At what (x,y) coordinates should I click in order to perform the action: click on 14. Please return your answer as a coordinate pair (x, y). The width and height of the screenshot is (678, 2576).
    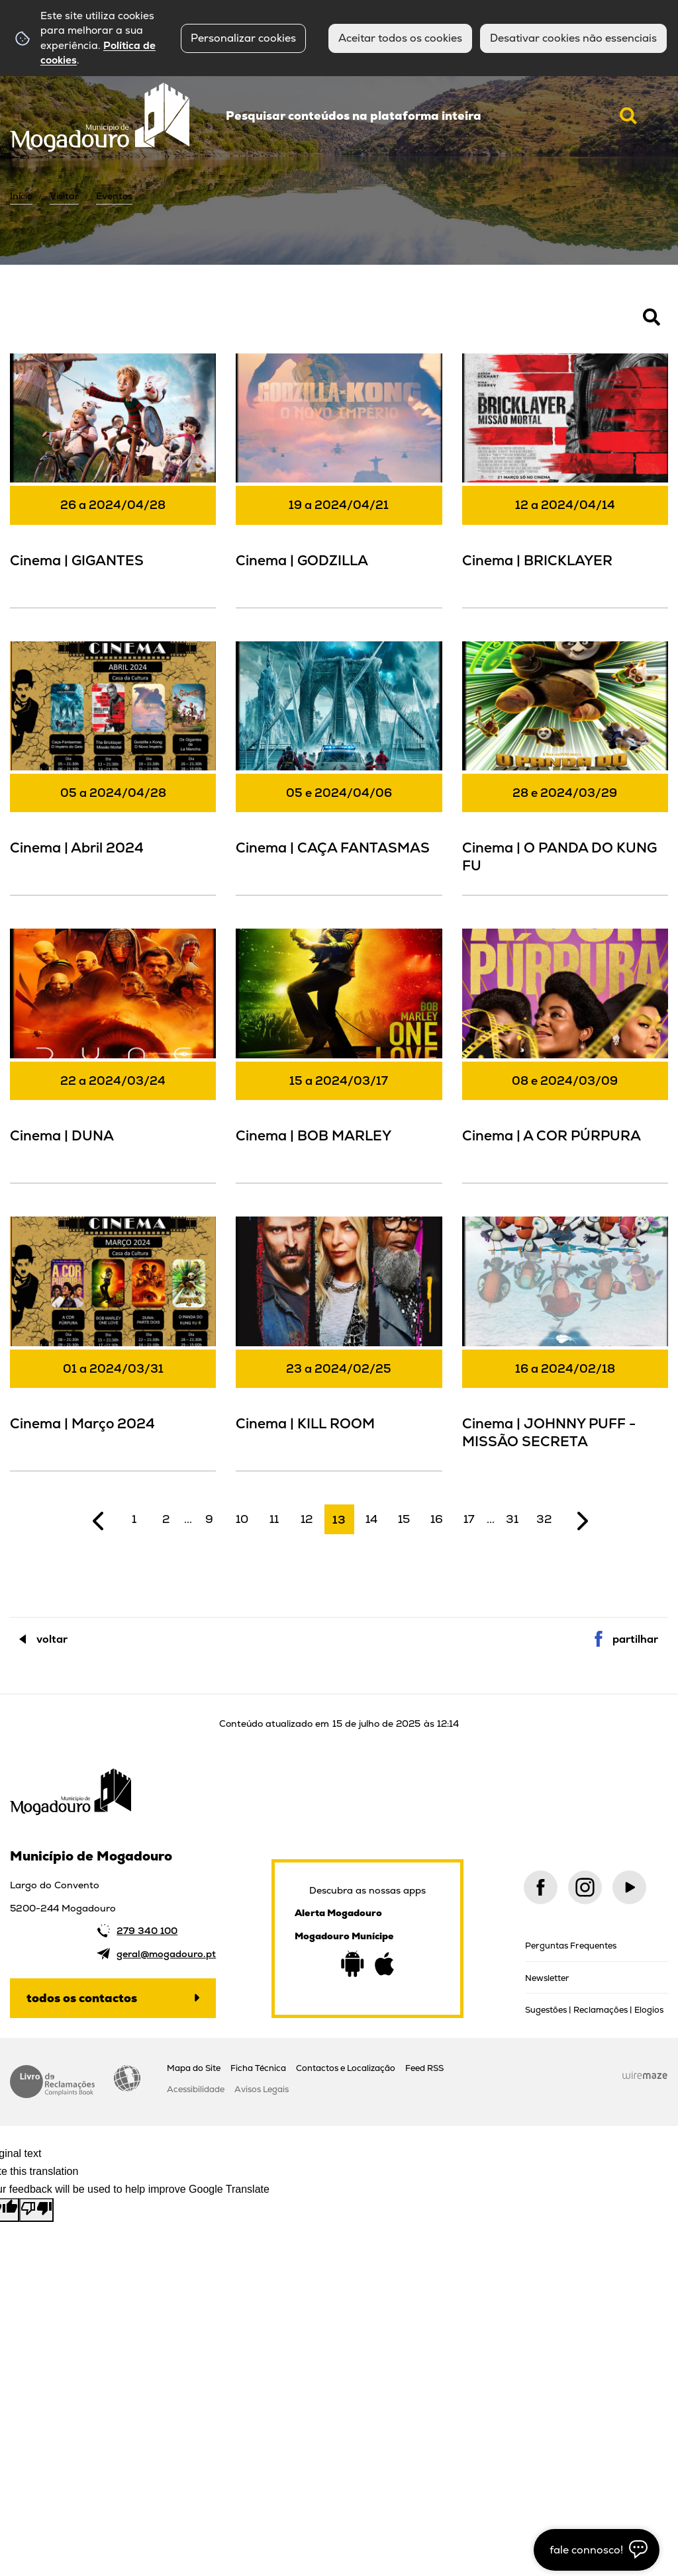
    Looking at the image, I should click on (371, 1519).